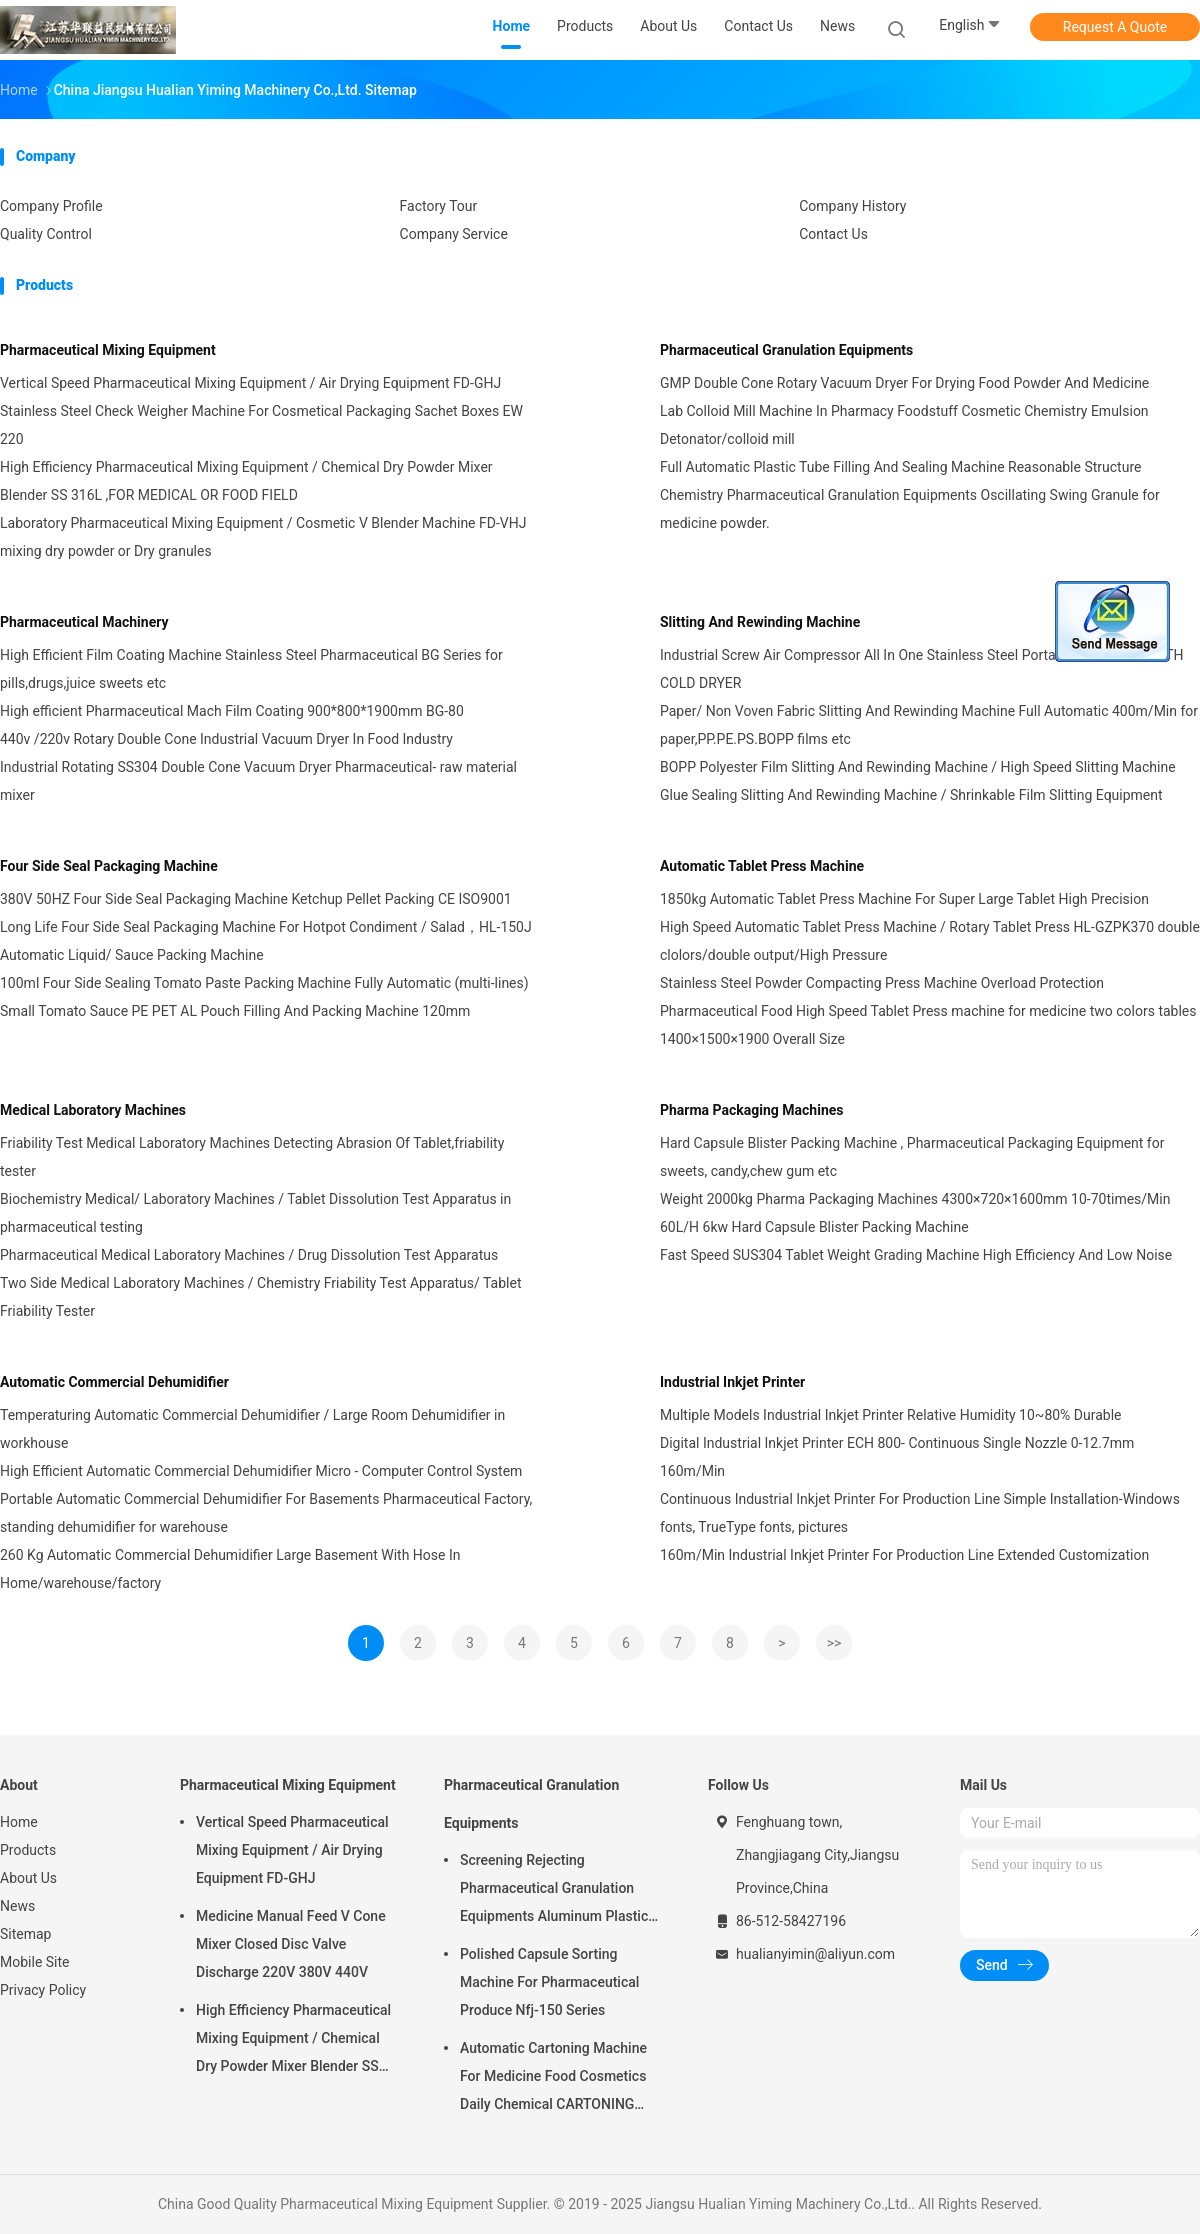 This screenshot has width=1200, height=2234. I want to click on Industrial Screw Air Compressor All In One Stainless Steel Portable Blue Color -WITH COLD DRYER, so click(922, 669).